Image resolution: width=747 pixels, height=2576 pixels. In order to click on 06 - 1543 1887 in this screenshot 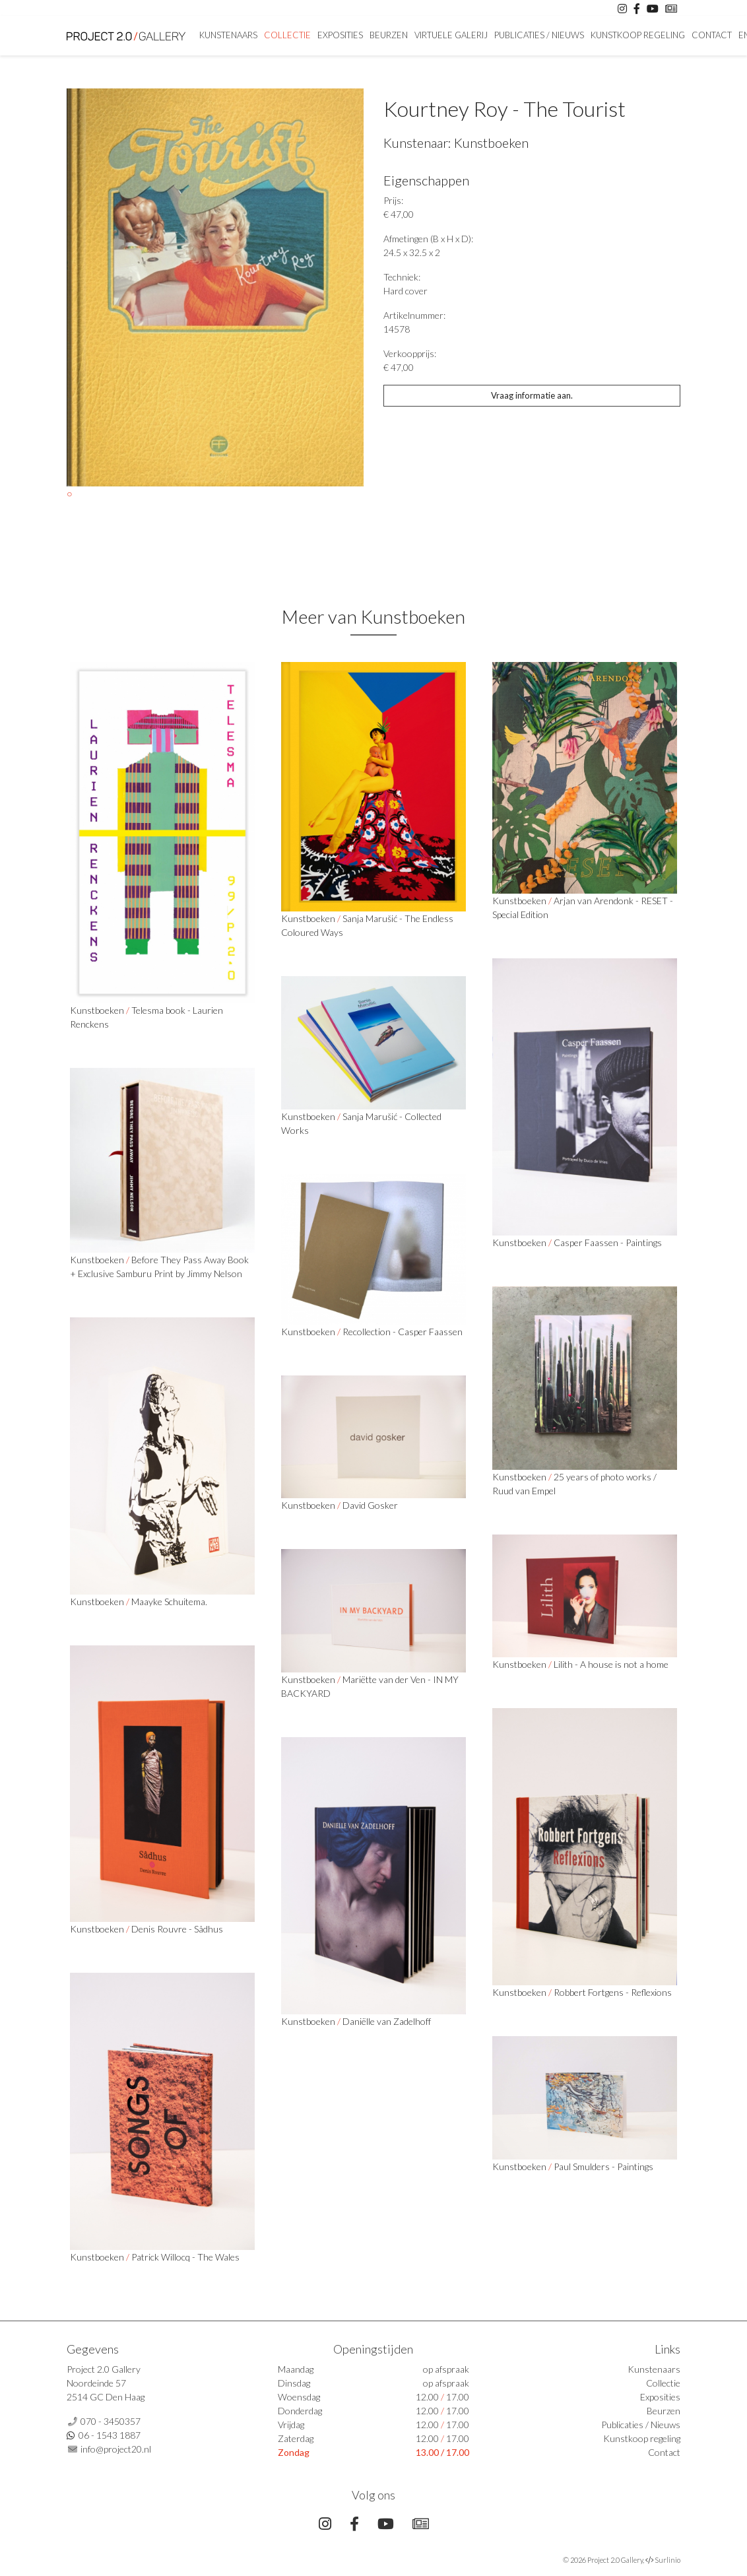, I will do `click(110, 2435)`.